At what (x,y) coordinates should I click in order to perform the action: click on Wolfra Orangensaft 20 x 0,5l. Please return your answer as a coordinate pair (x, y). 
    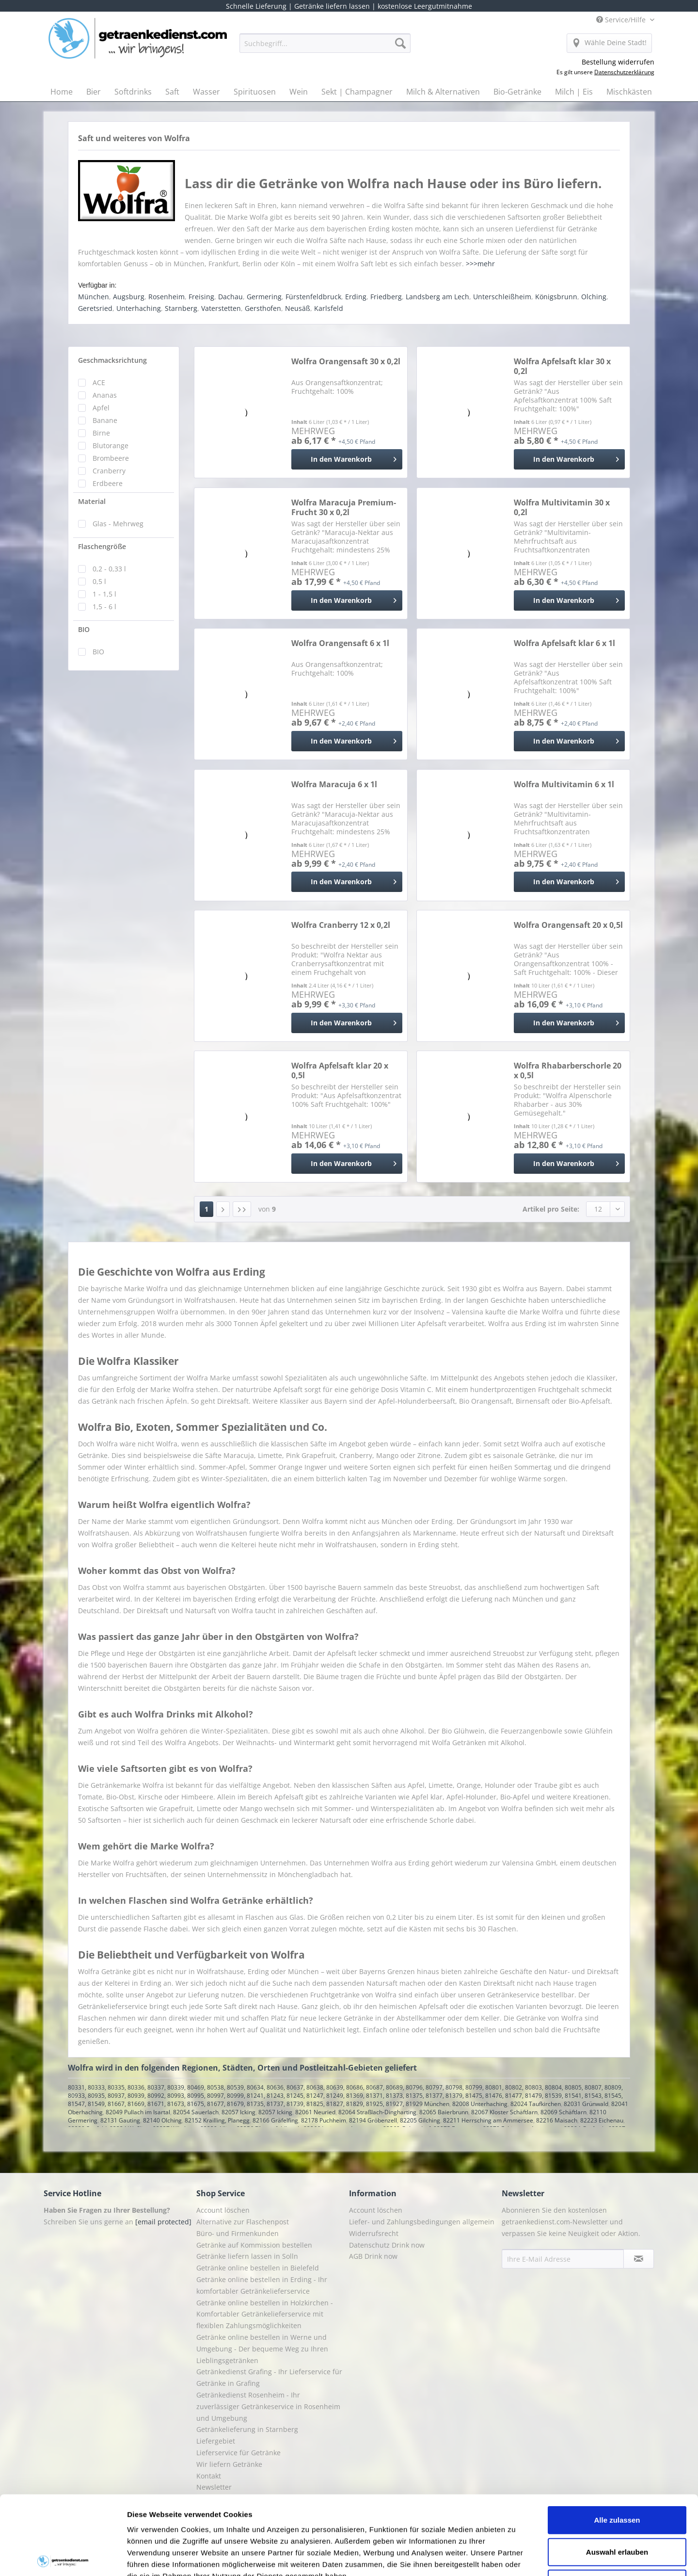
    Looking at the image, I should click on (568, 925).